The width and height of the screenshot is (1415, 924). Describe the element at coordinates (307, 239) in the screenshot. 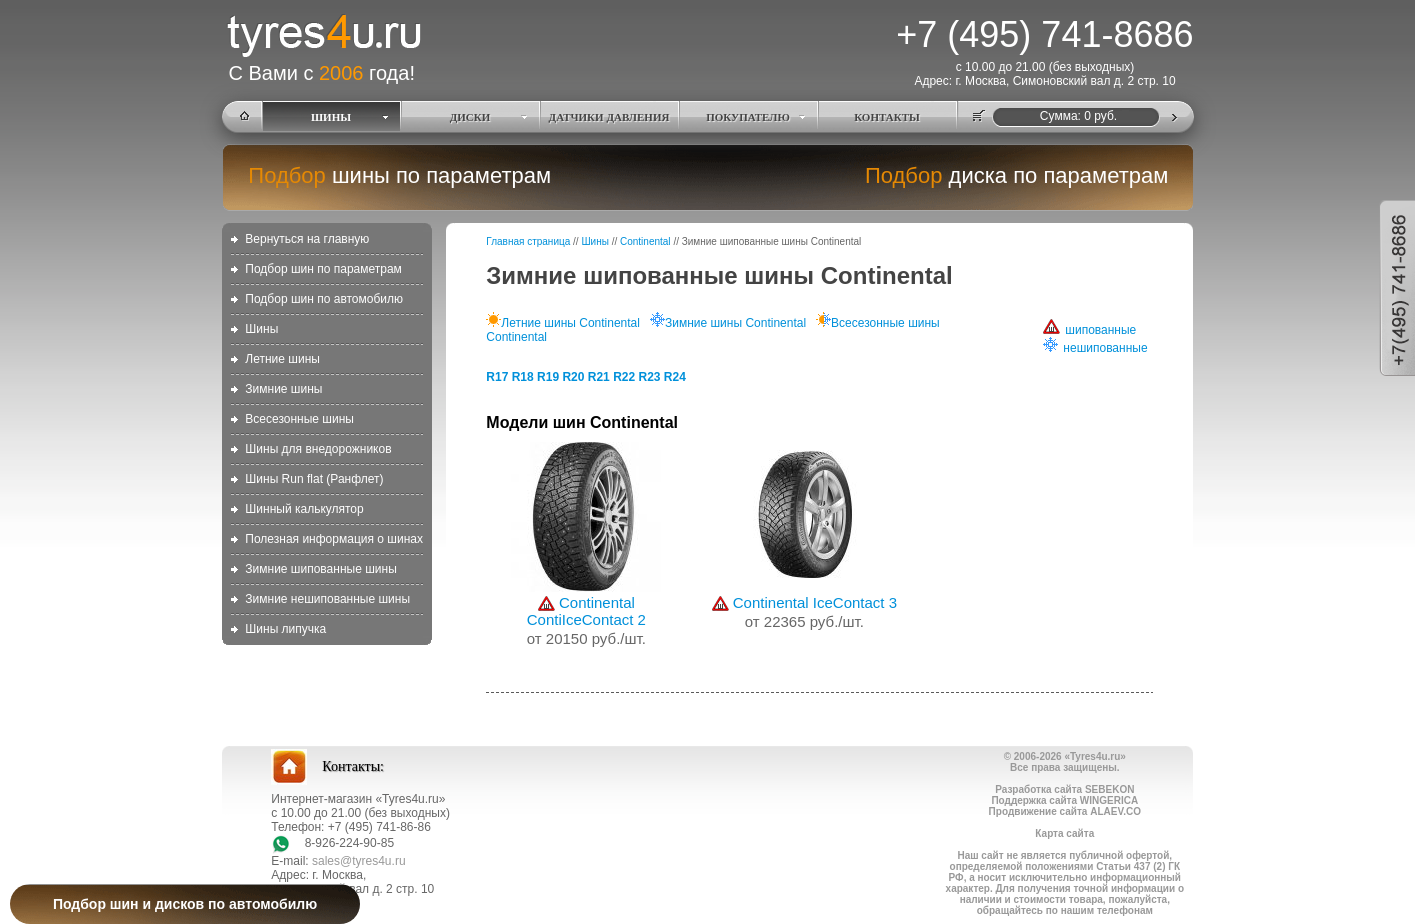

I see `Вернуться на главную` at that location.